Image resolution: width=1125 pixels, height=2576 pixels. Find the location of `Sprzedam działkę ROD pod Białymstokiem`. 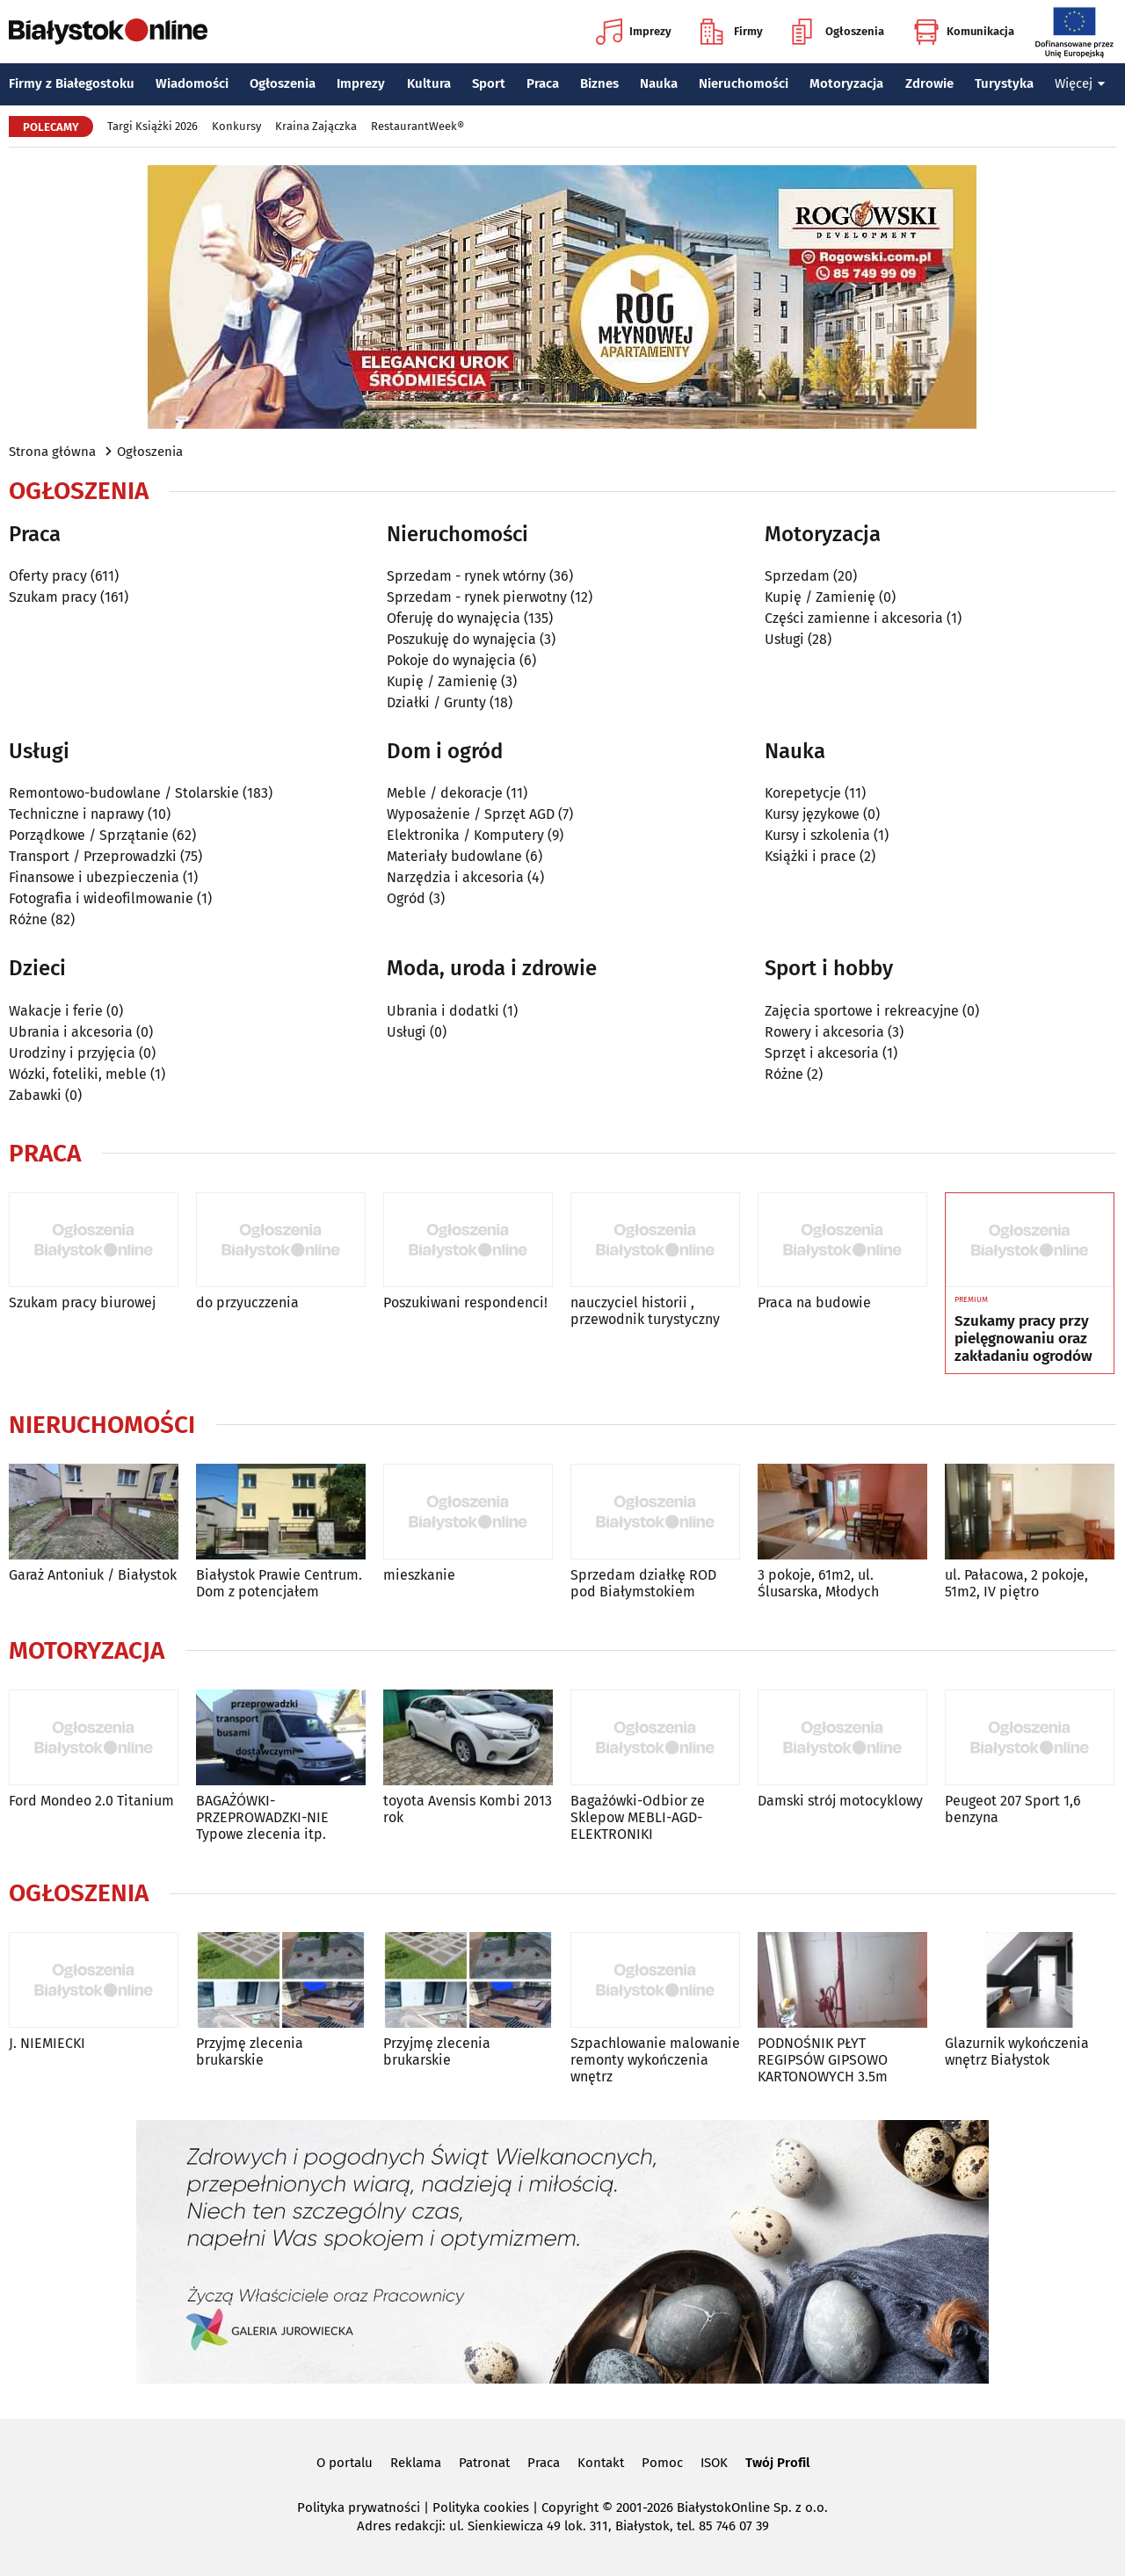

Sprzedam działkę ROD pod Białymstokiem is located at coordinates (643, 1583).